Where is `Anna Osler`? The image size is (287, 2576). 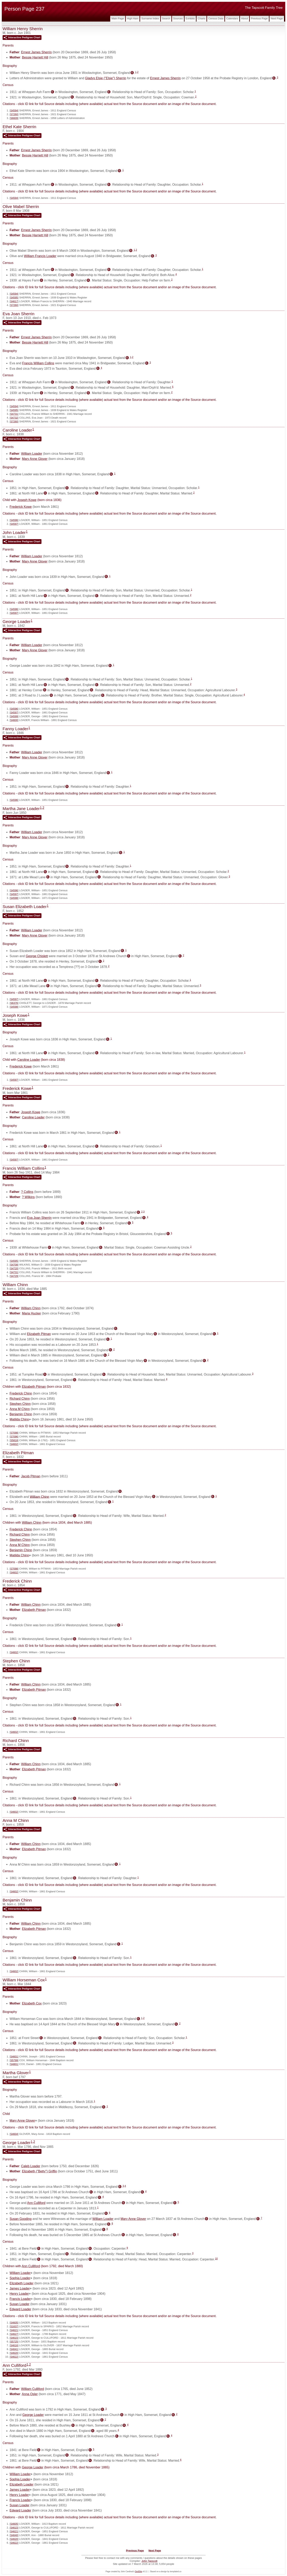 Anna Osler is located at coordinates (30, 2394).